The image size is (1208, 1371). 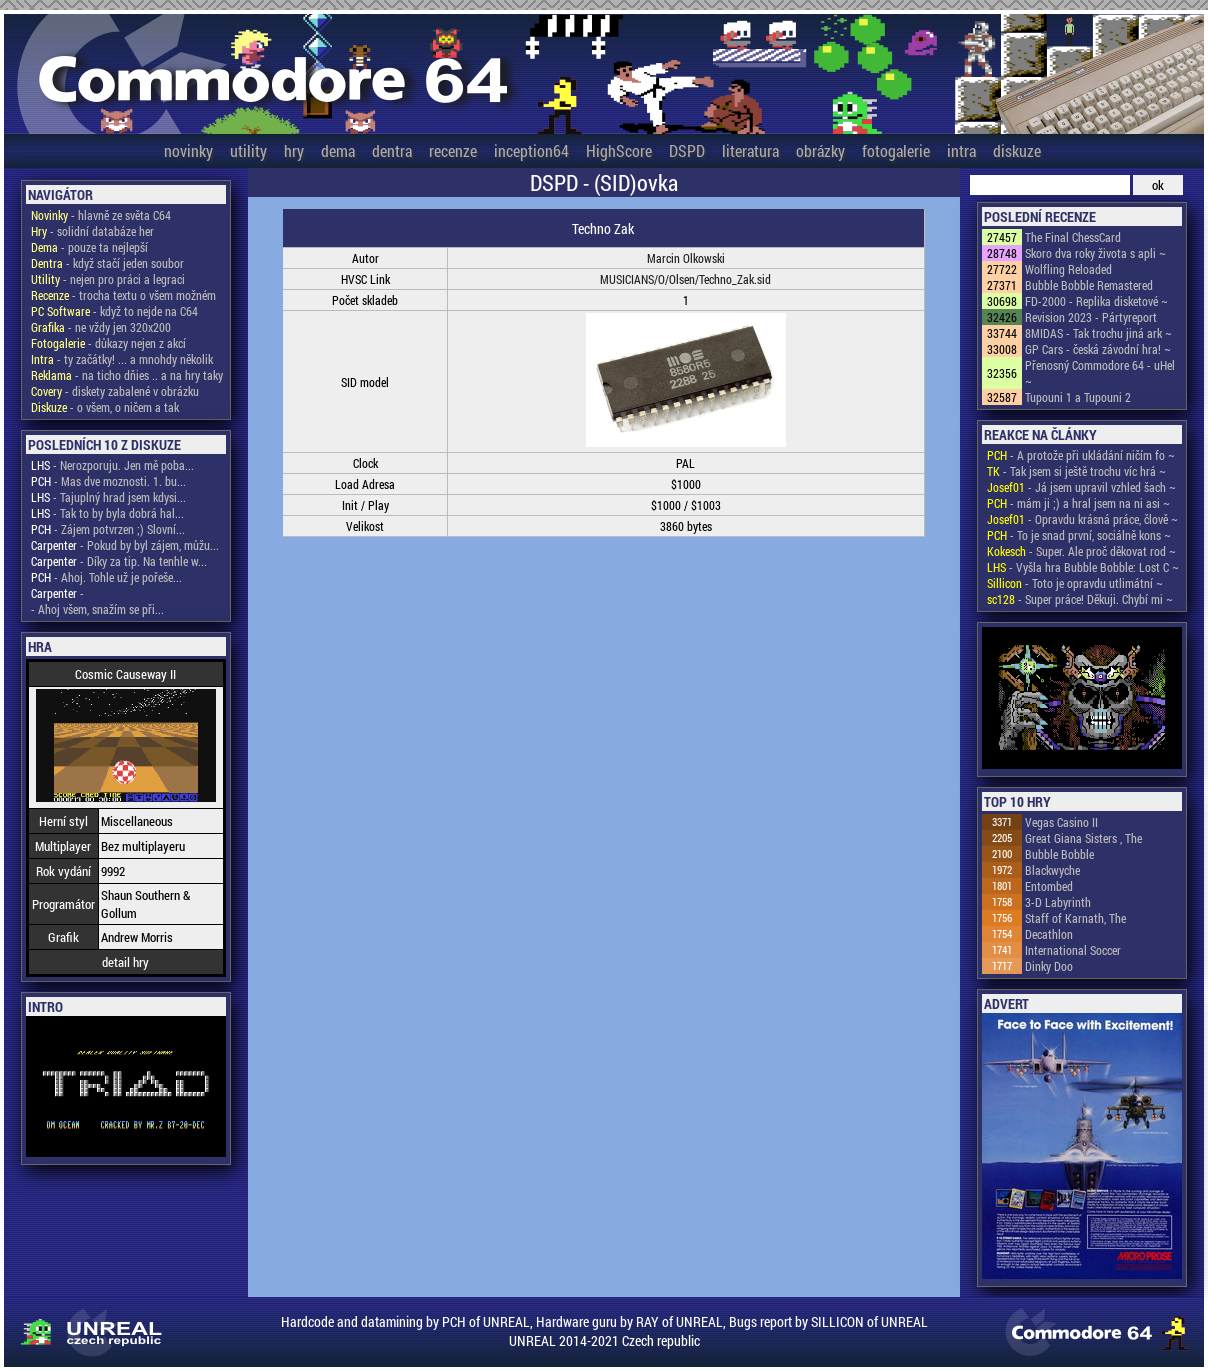 I want to click on Skoro dva roky života s apli ~, so click(x=1095, y=253).